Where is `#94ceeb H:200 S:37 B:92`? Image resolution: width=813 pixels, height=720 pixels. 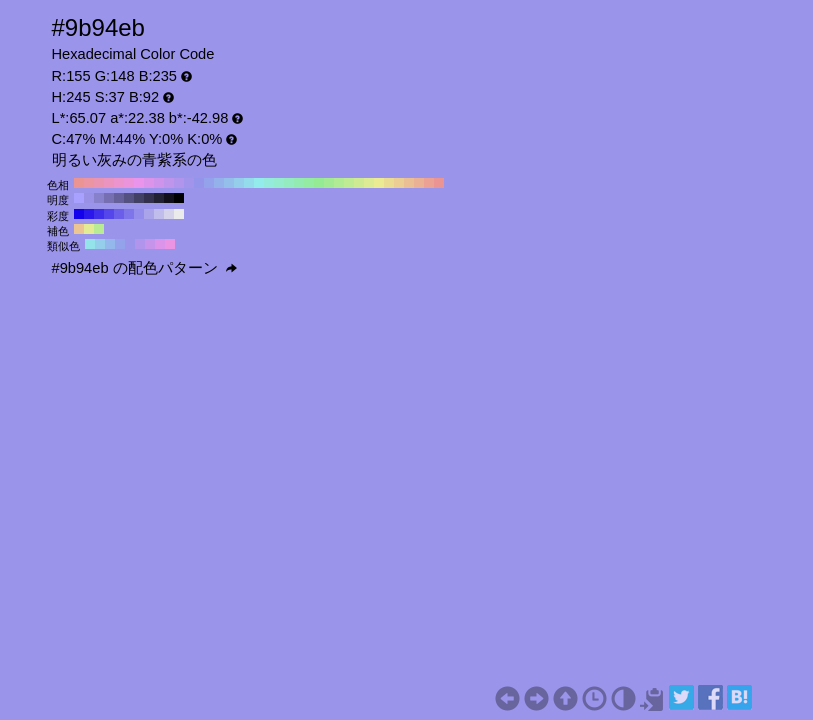
#94ceeb H:200 S:37 B:92 is located at coordinates (239, 183).